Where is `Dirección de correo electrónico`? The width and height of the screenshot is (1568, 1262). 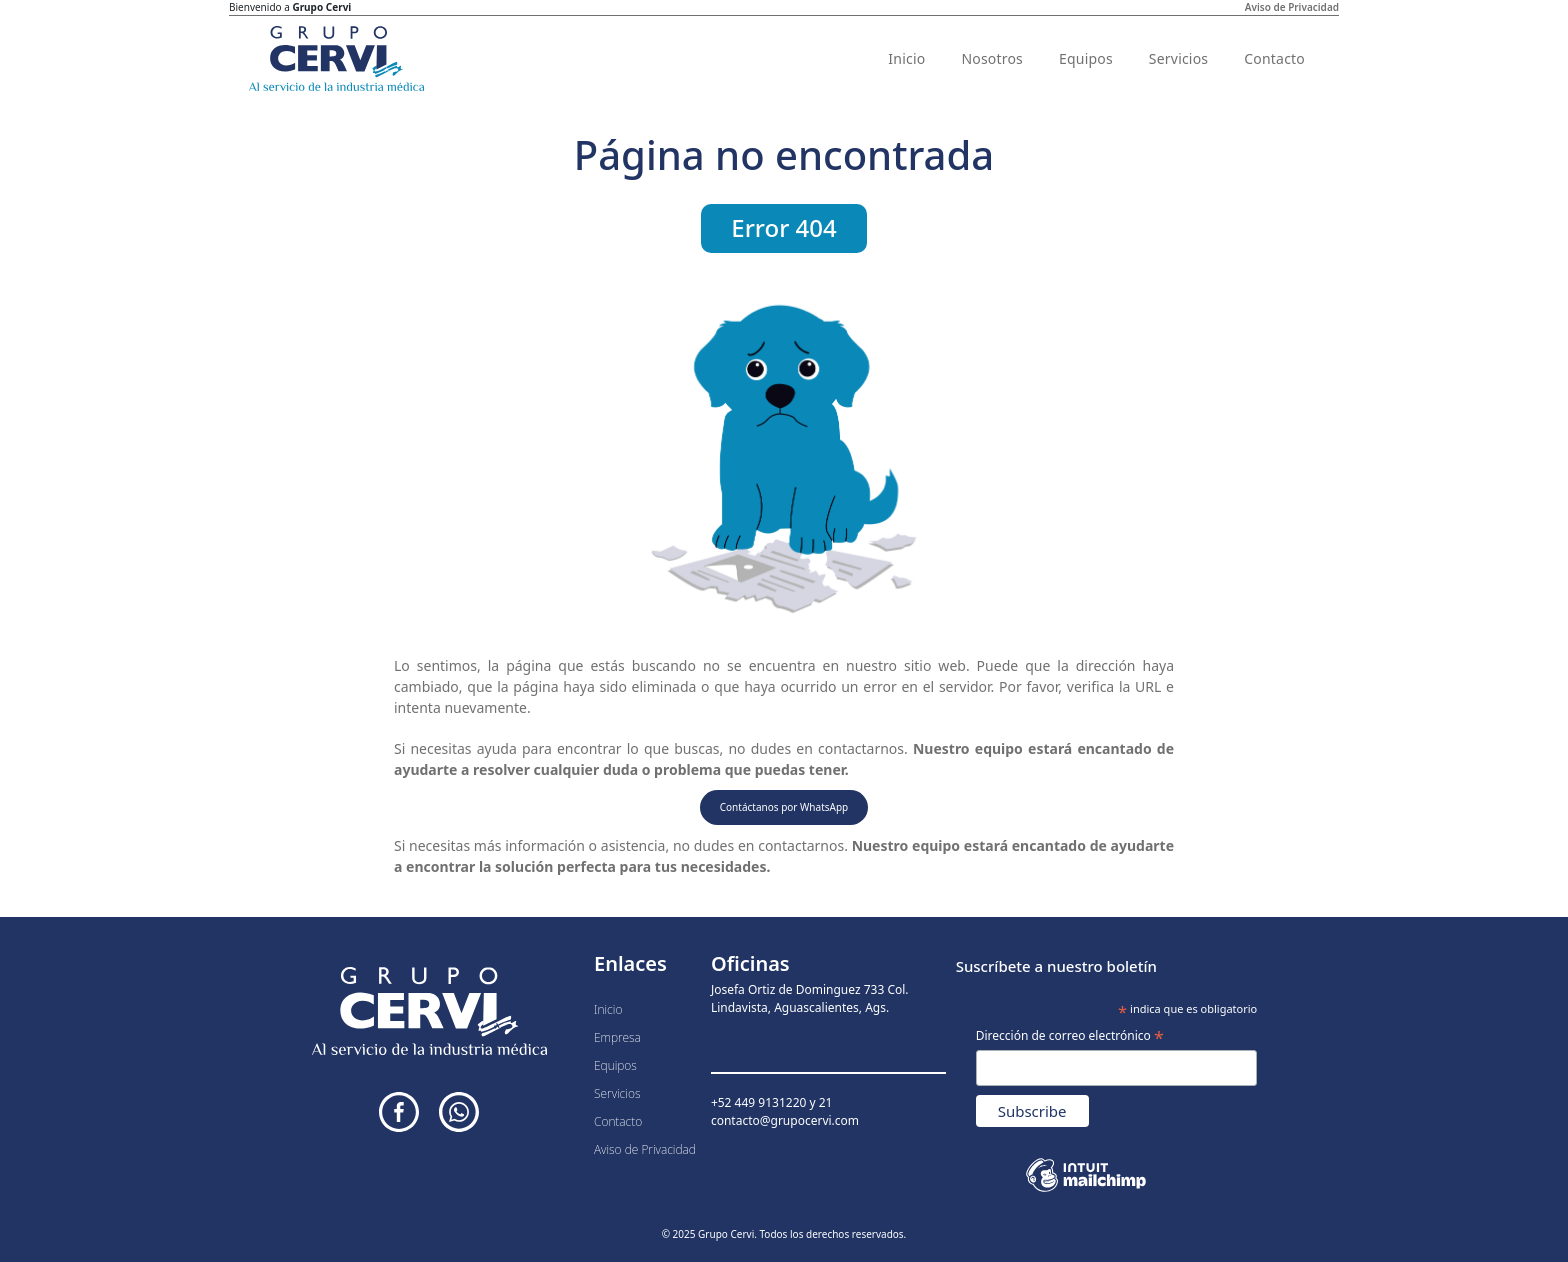 Dirección de correo electrónico is located at coordinates (1070, 1036).